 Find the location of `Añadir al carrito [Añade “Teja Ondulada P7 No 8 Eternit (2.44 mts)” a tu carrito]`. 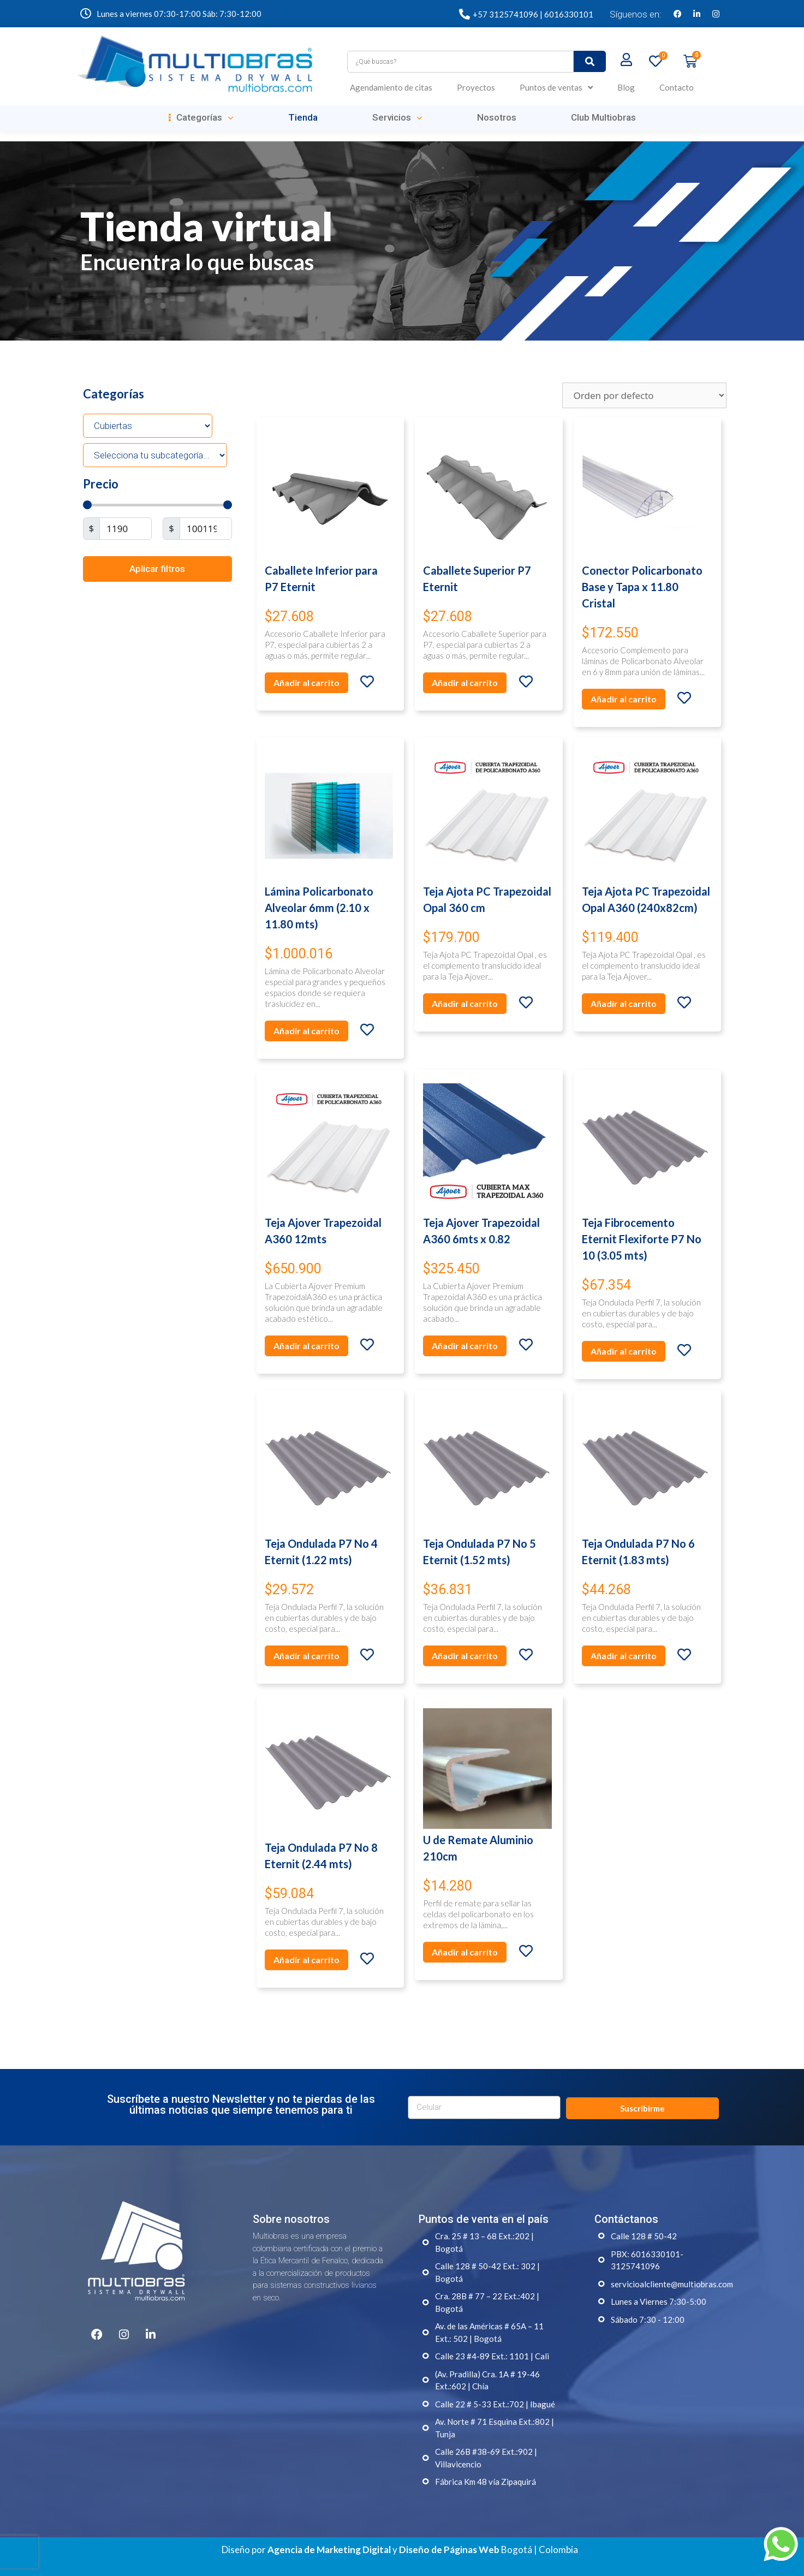

Añadir al carrito [Añade “Teja Ondulada P7 No 8 Eternit (2.44 mts)” a tu carrito] is located at coordinates (306, 1959).